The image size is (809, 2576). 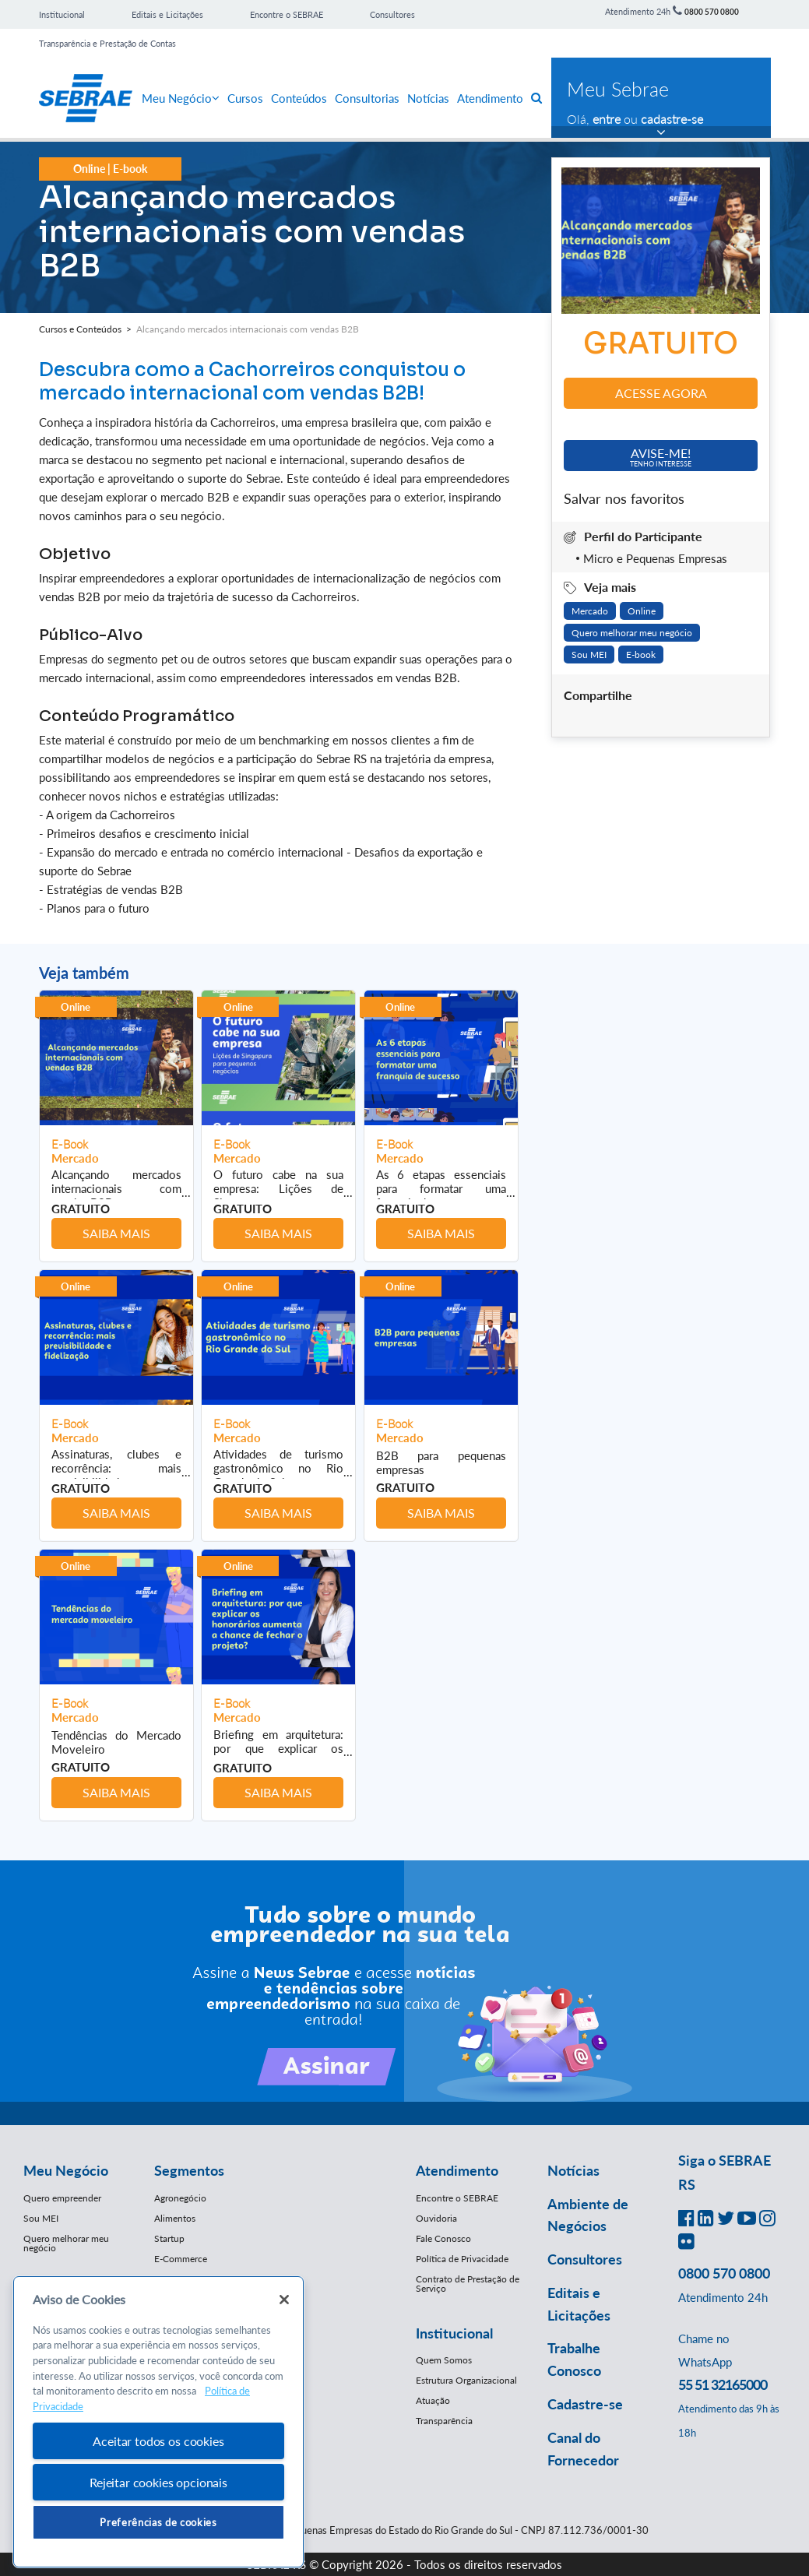 What do you see at coordinates (180, 2259) in the screenshot?
I see `E-Commerce` at bounding box center [180, 2259].